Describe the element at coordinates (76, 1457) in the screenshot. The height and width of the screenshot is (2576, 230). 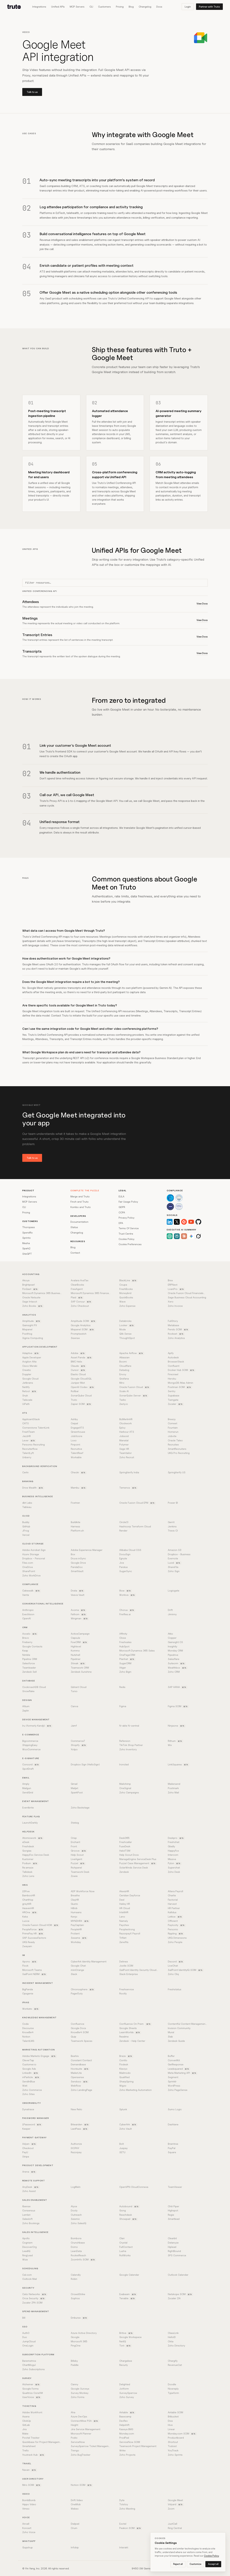
I see `Workable` at that location.